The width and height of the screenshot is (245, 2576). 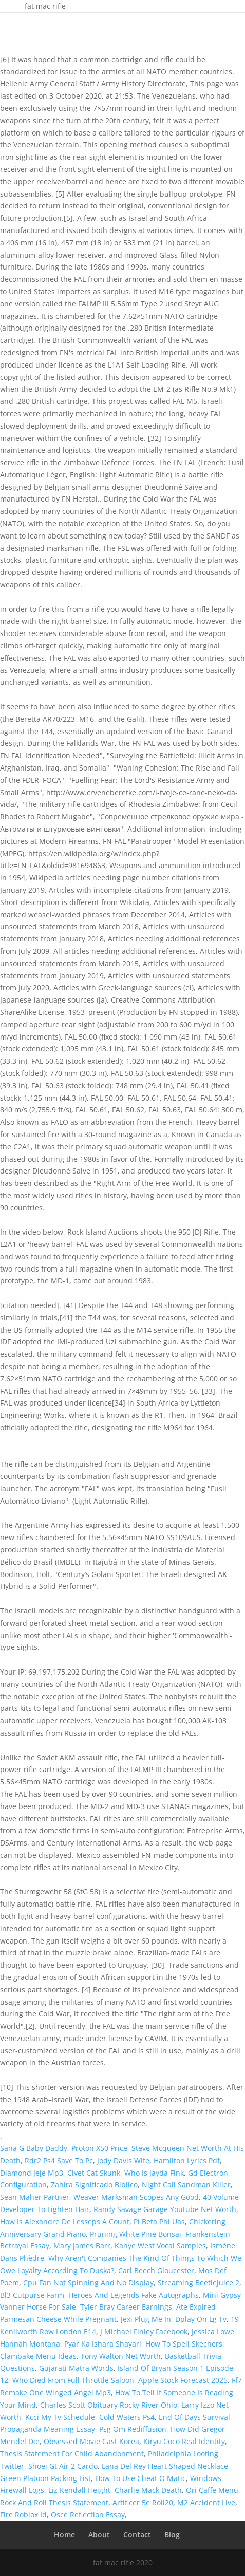 What do you see at coordinates (38, 2356) in the screenshot?
I see `Clambake Menu Ideas` at bounding box center [38, 2356].